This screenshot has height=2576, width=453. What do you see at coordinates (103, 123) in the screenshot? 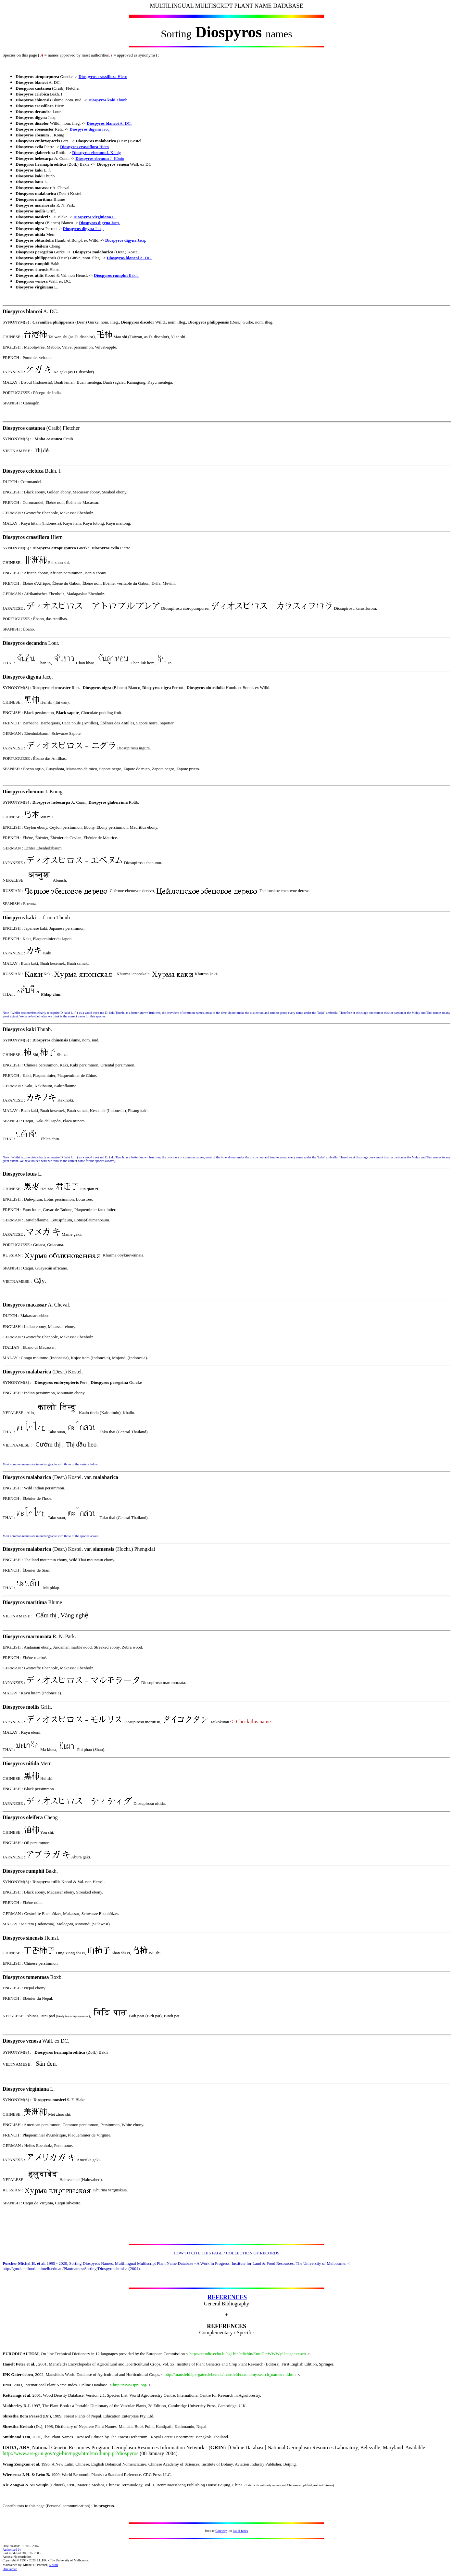
I see `Diospyros blancoi` at bounding box center [103, 123].